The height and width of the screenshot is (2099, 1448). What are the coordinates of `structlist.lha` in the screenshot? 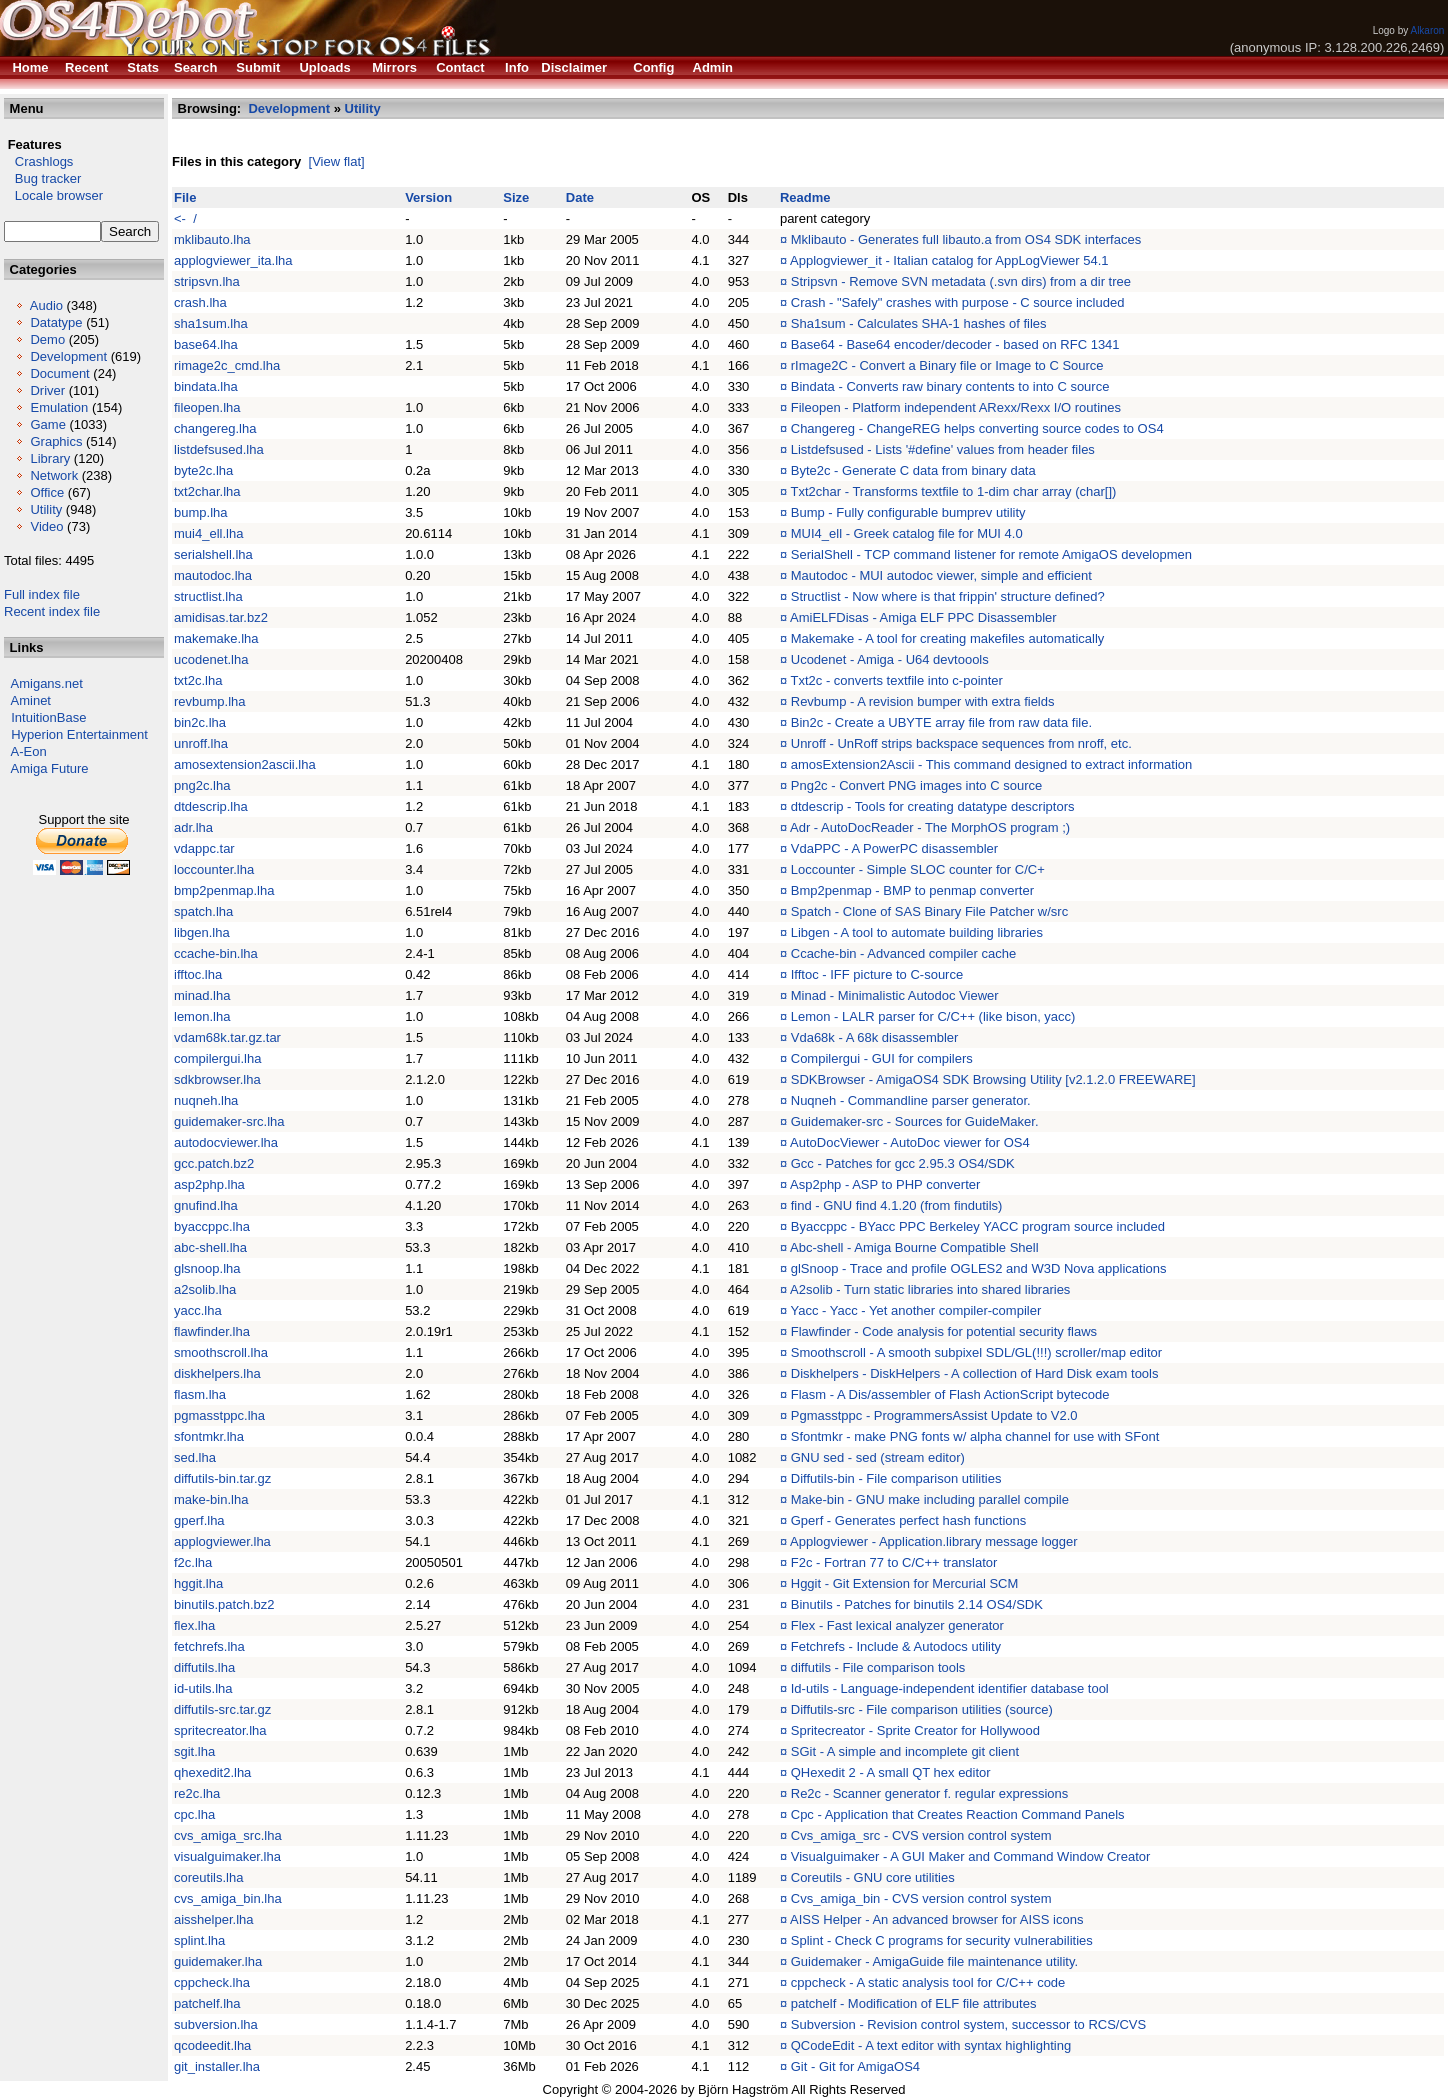 It's located at (208, 596).